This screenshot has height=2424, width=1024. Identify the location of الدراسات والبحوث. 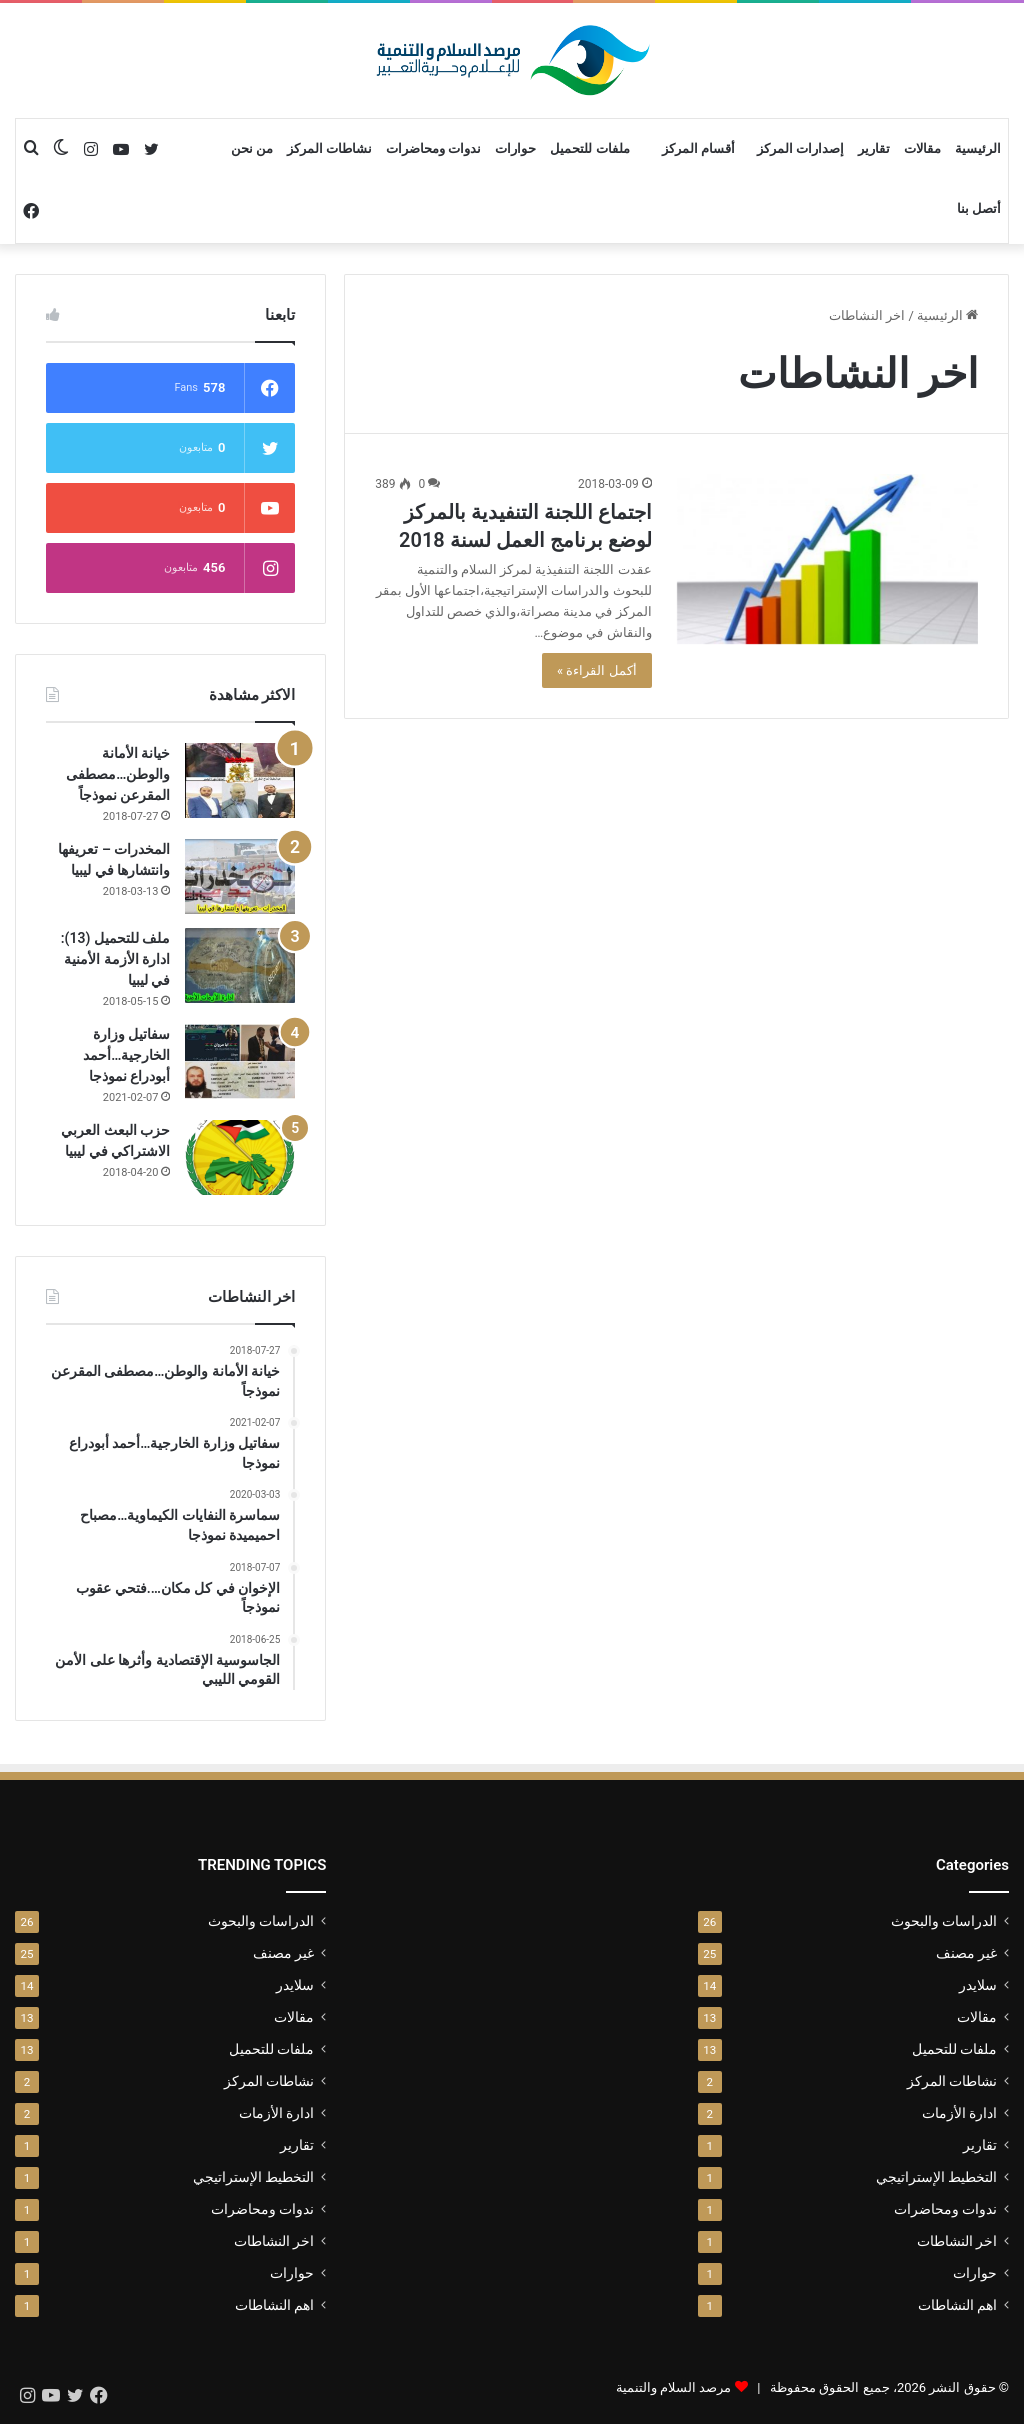
(944, 1921).